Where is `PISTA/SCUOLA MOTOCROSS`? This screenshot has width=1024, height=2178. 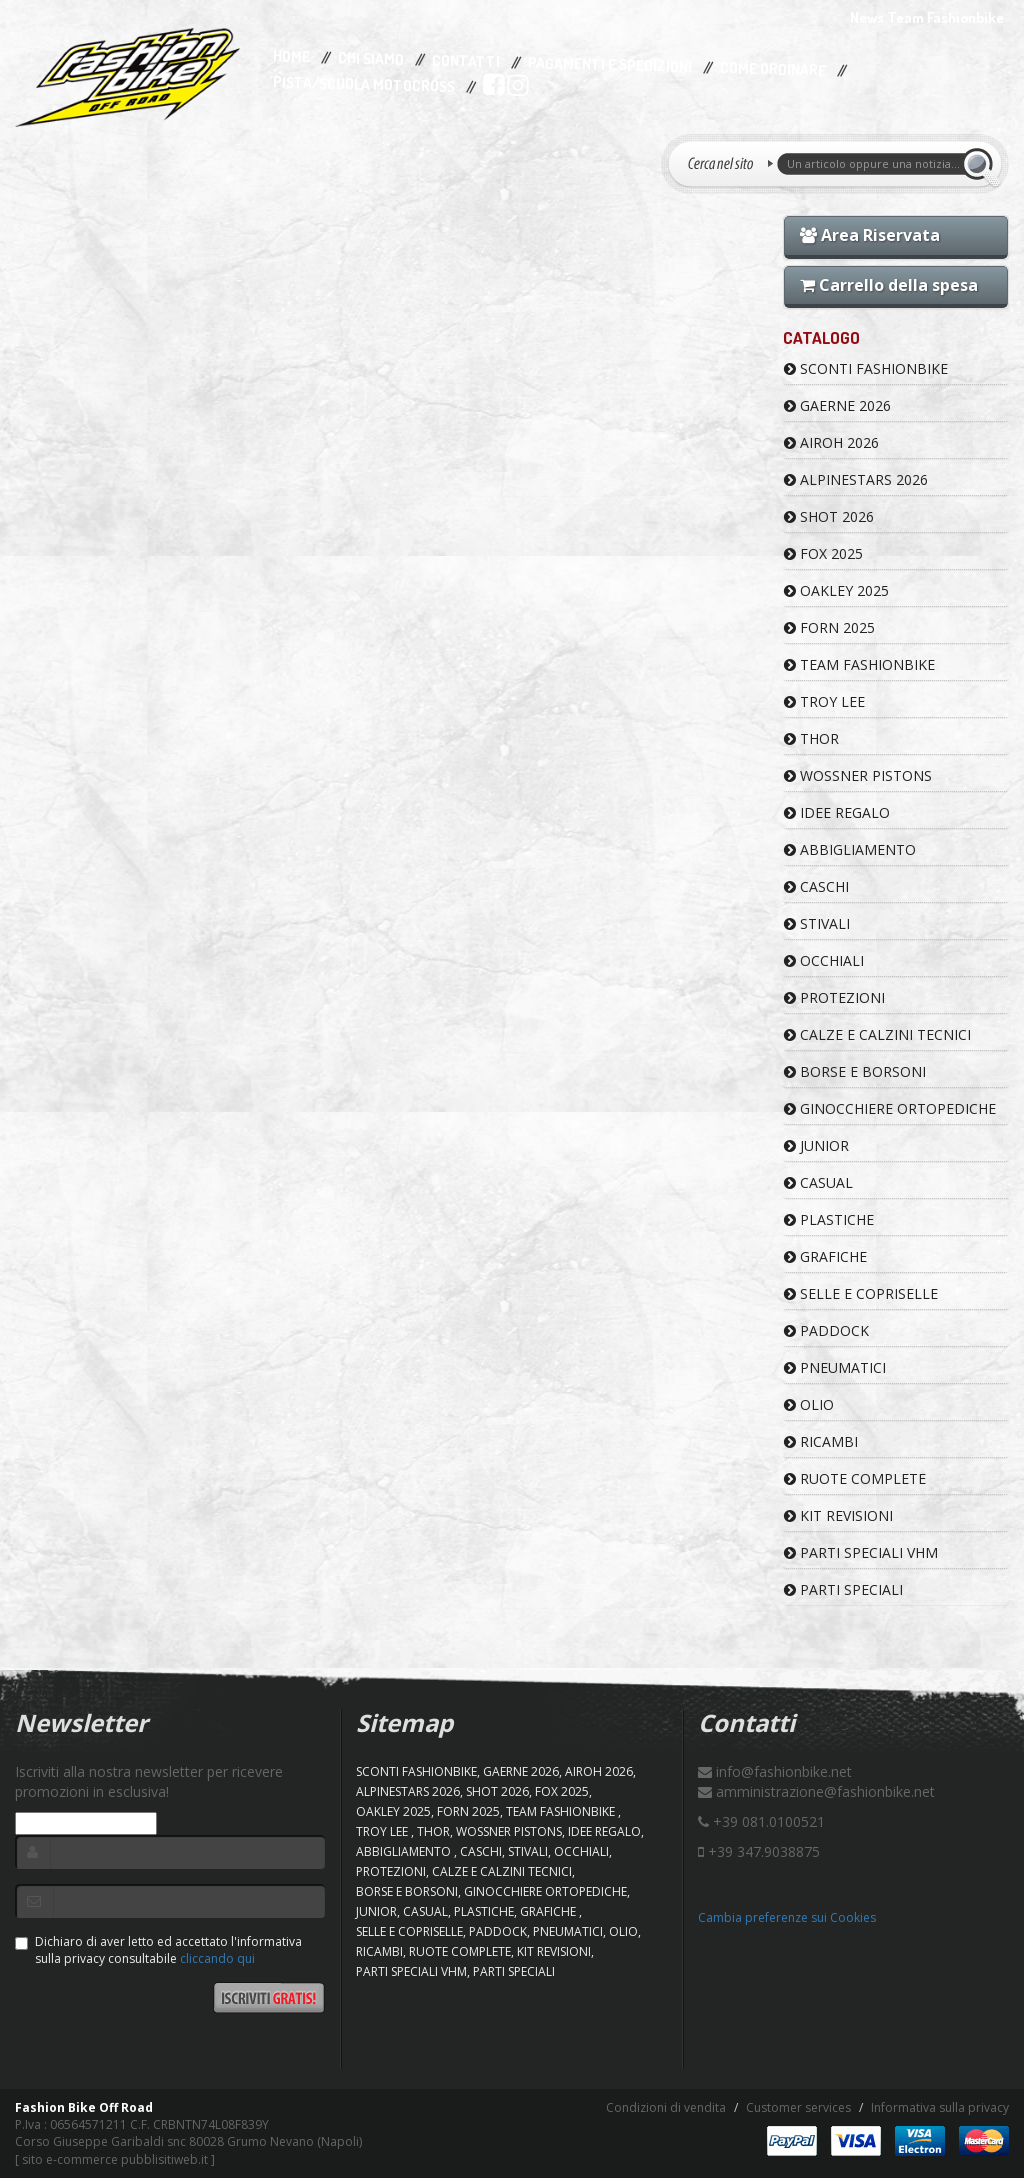
PISTA/SCUOLA MOTOCROSS is located at coordinates (364, 85).